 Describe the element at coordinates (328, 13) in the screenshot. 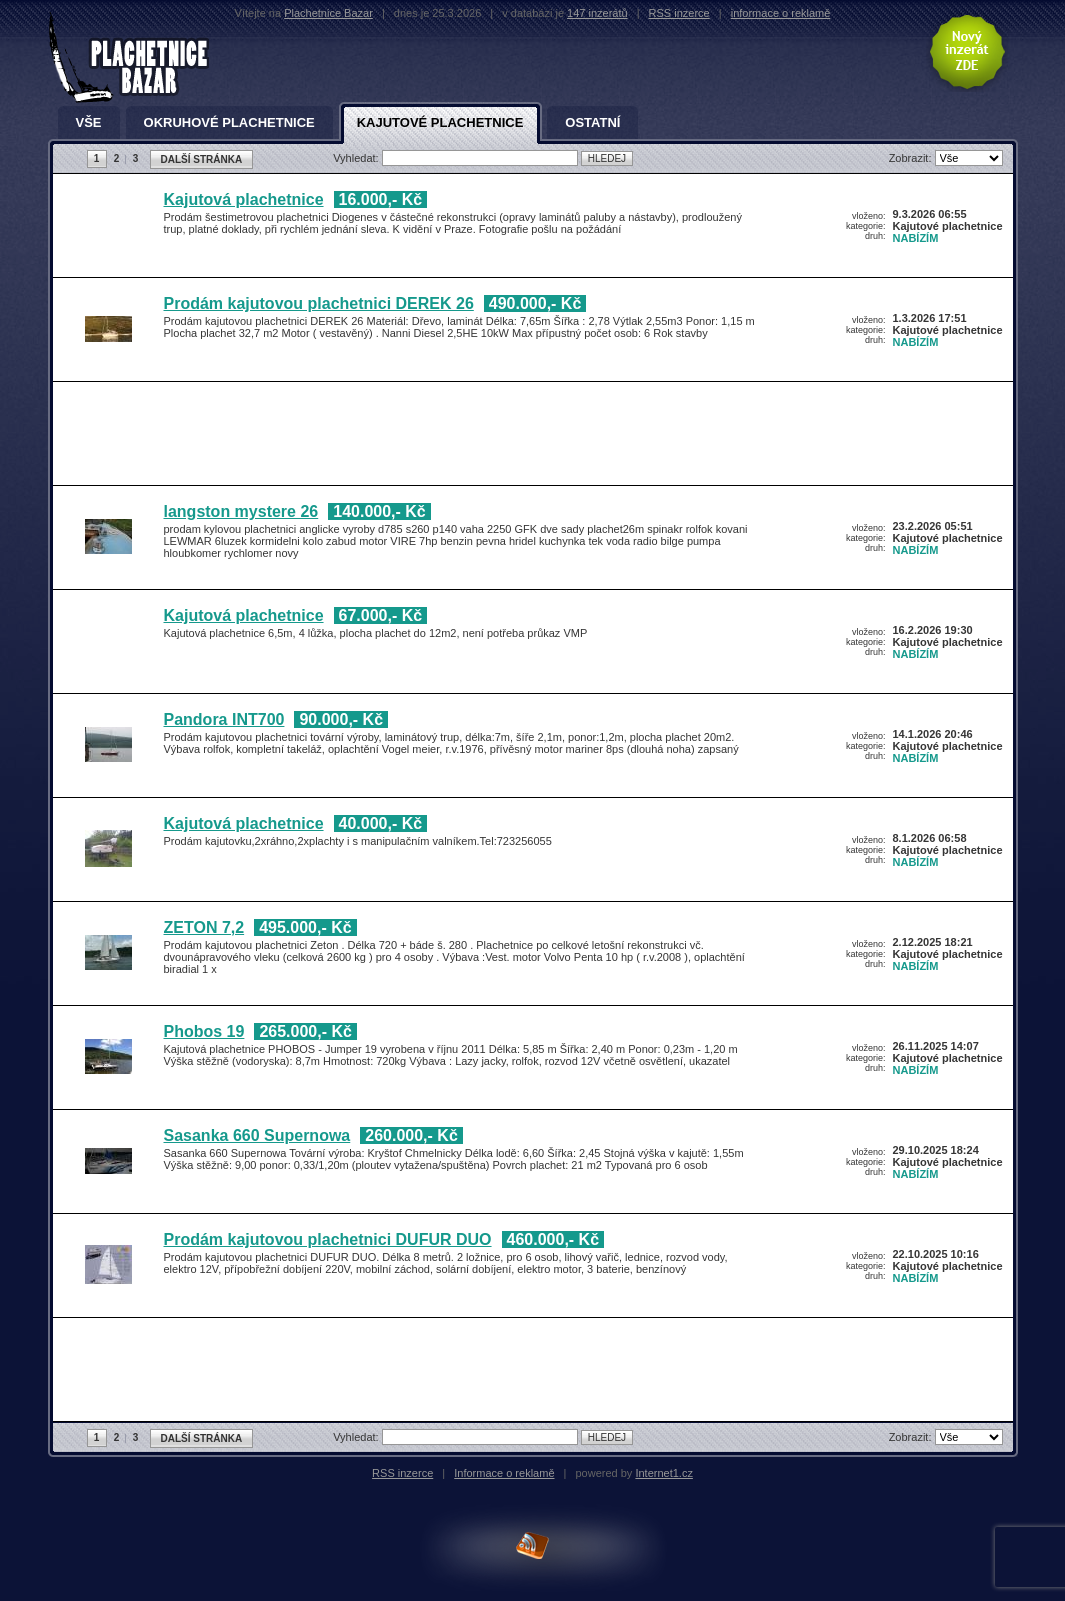

I see `Plachetnice Bazar` at that location.